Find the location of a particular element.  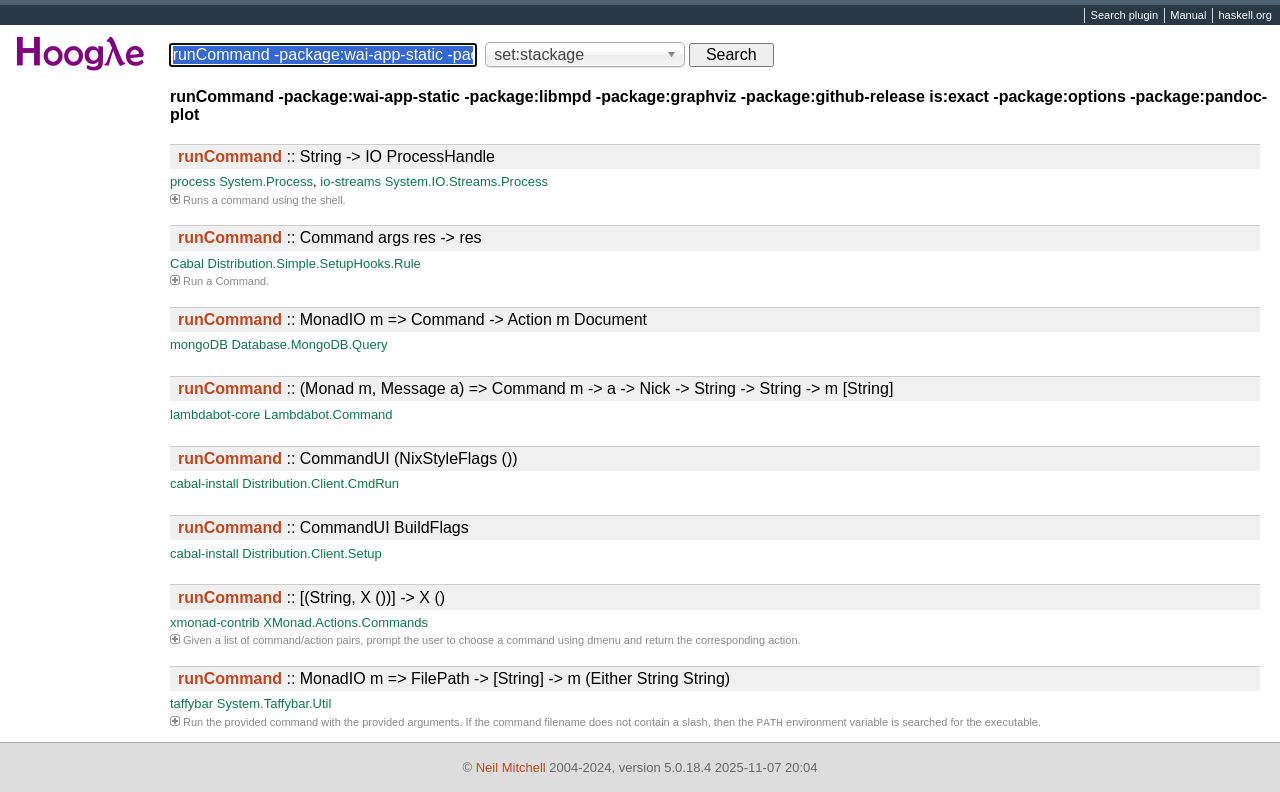

taffybar is located at coordinates (191, 703).